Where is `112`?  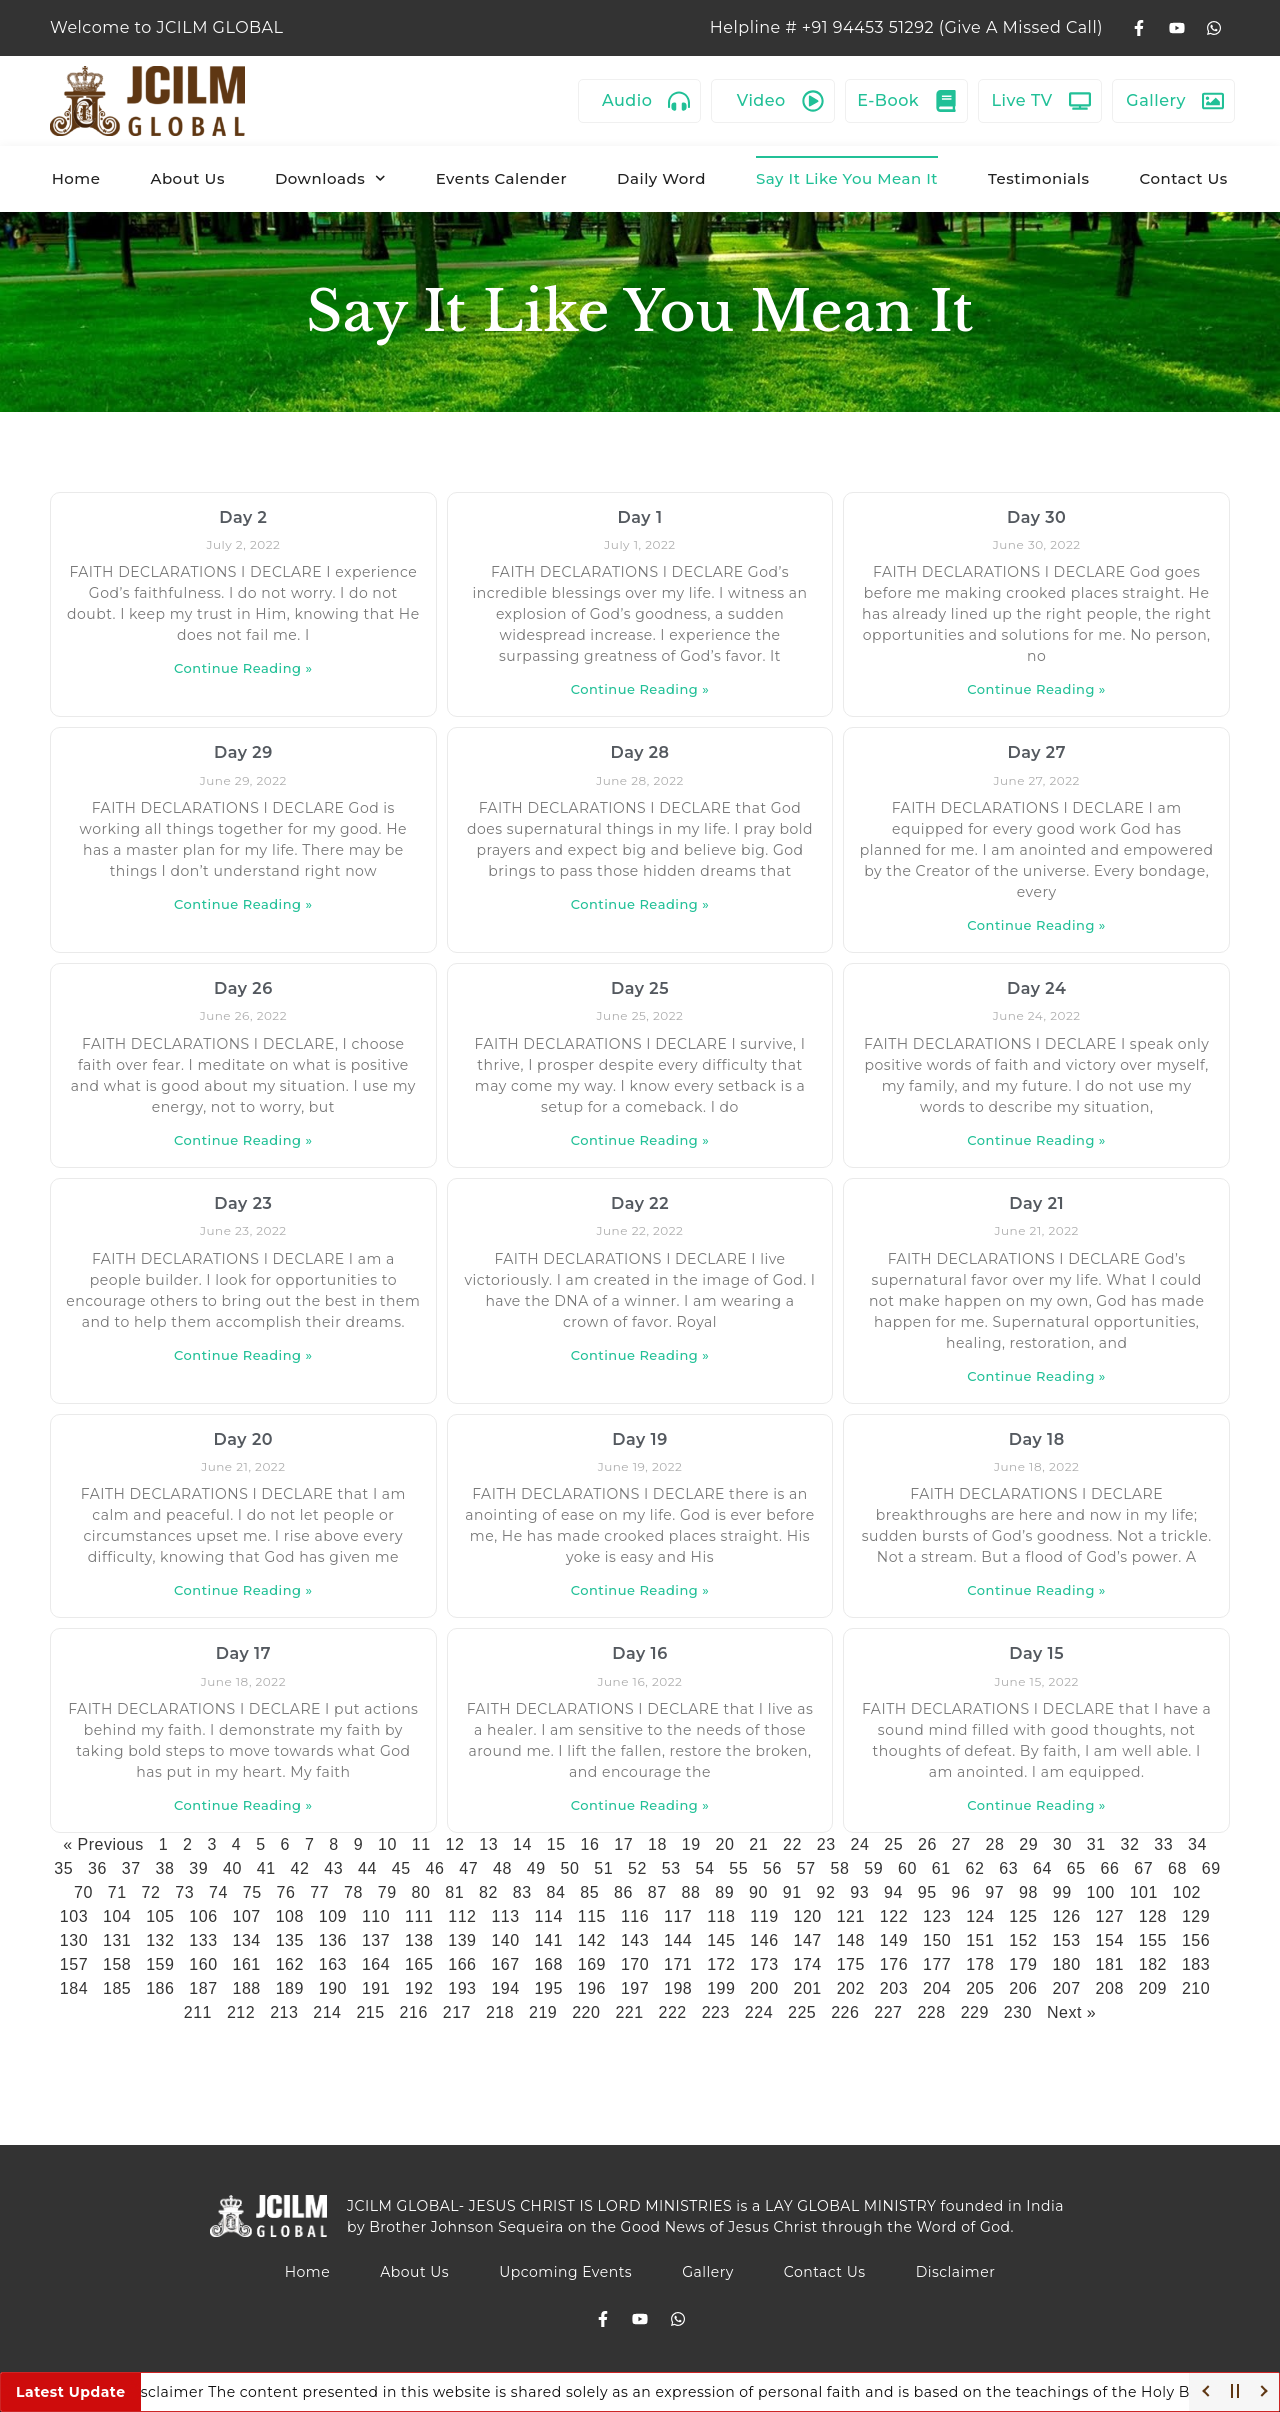 112 is located at coordinates (462, 1916).